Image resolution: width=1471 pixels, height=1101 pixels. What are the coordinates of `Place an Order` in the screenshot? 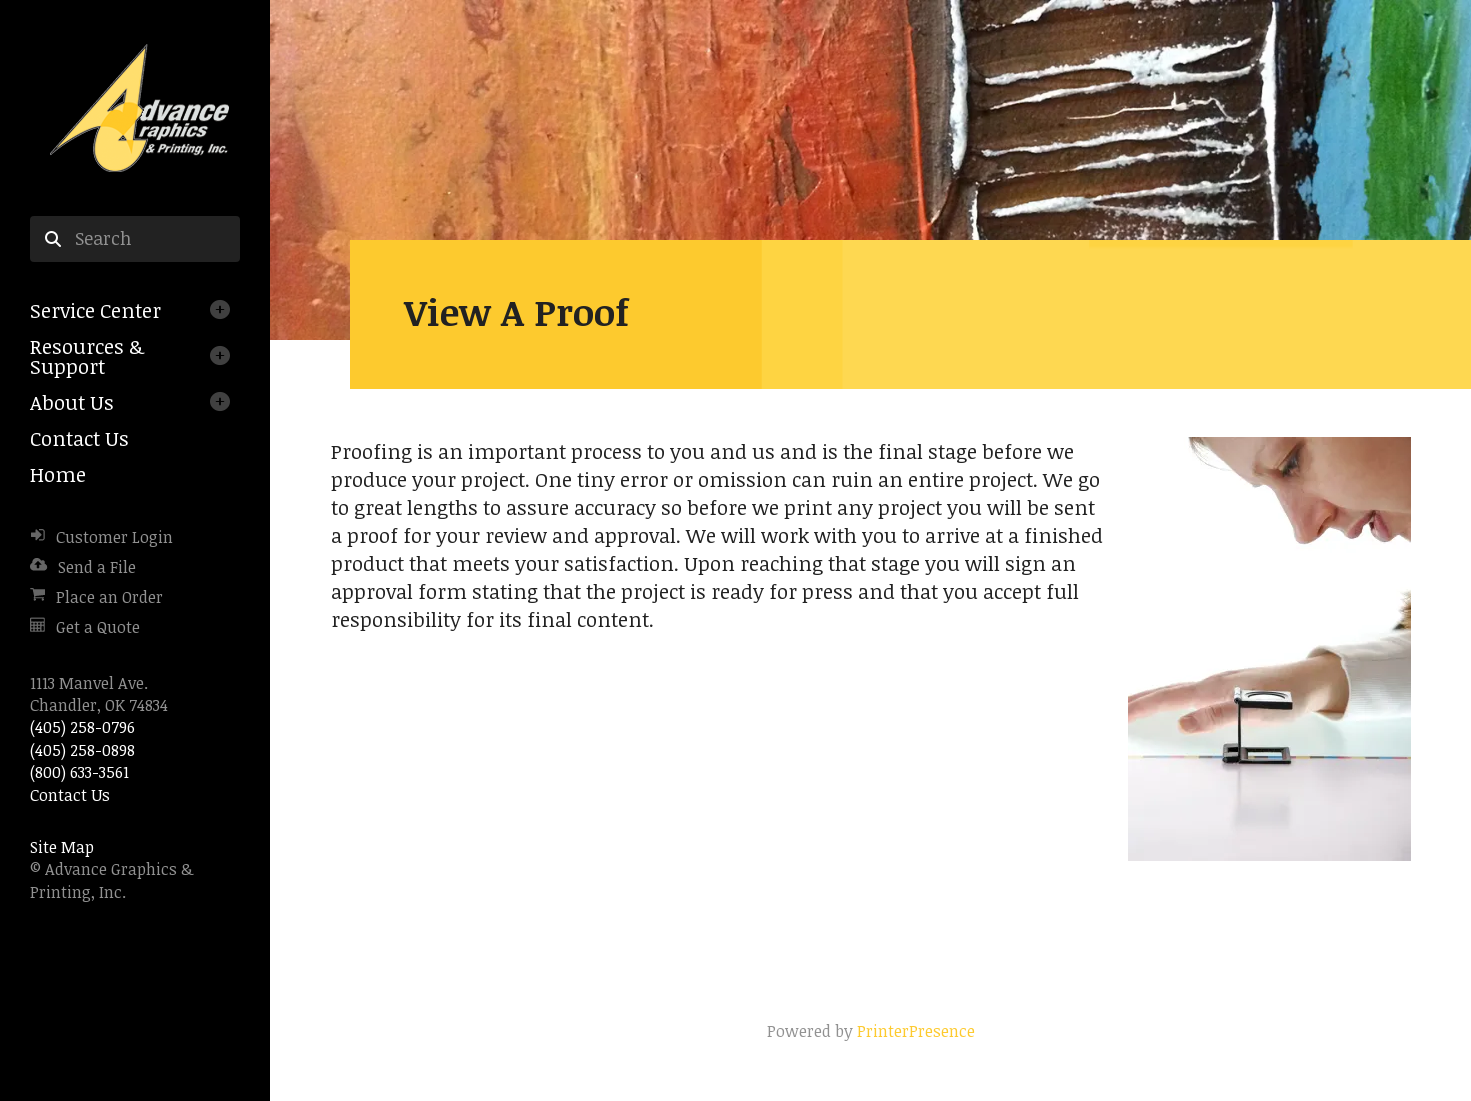 It's located at (109, 597).